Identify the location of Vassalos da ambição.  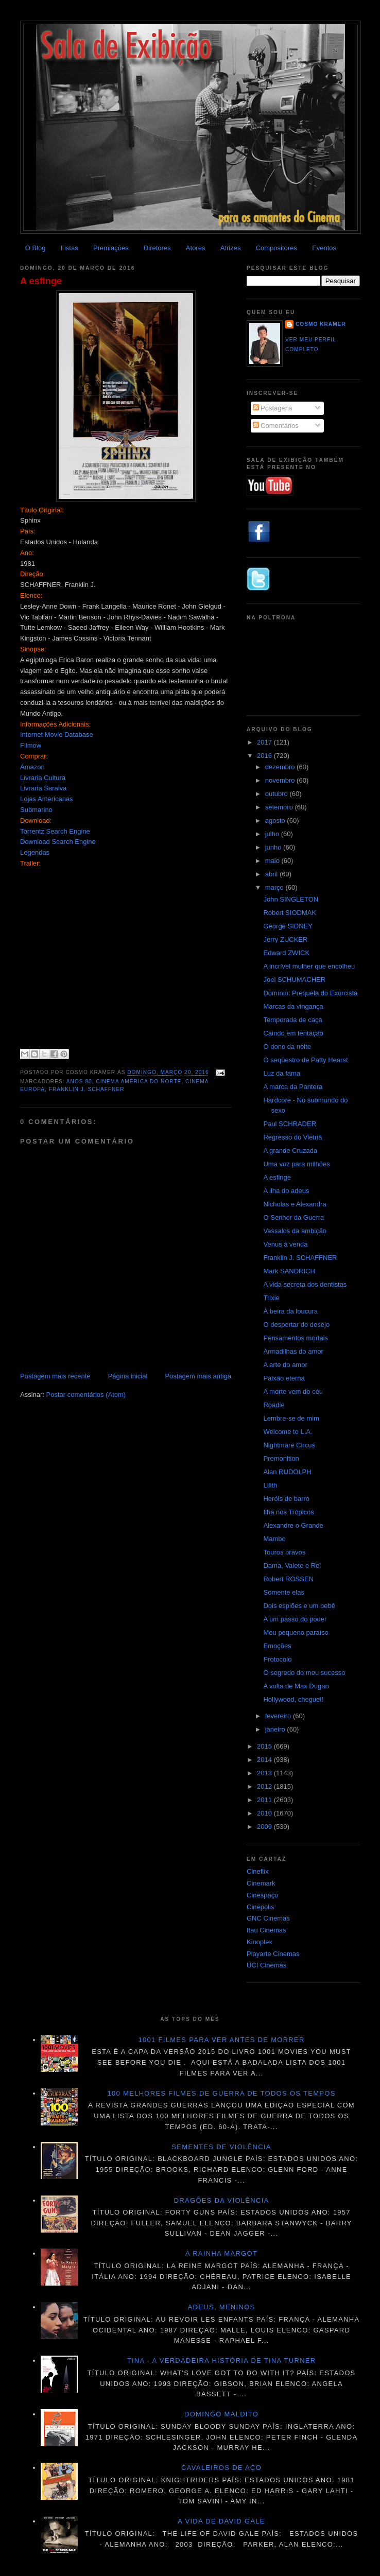
(294, 1231).